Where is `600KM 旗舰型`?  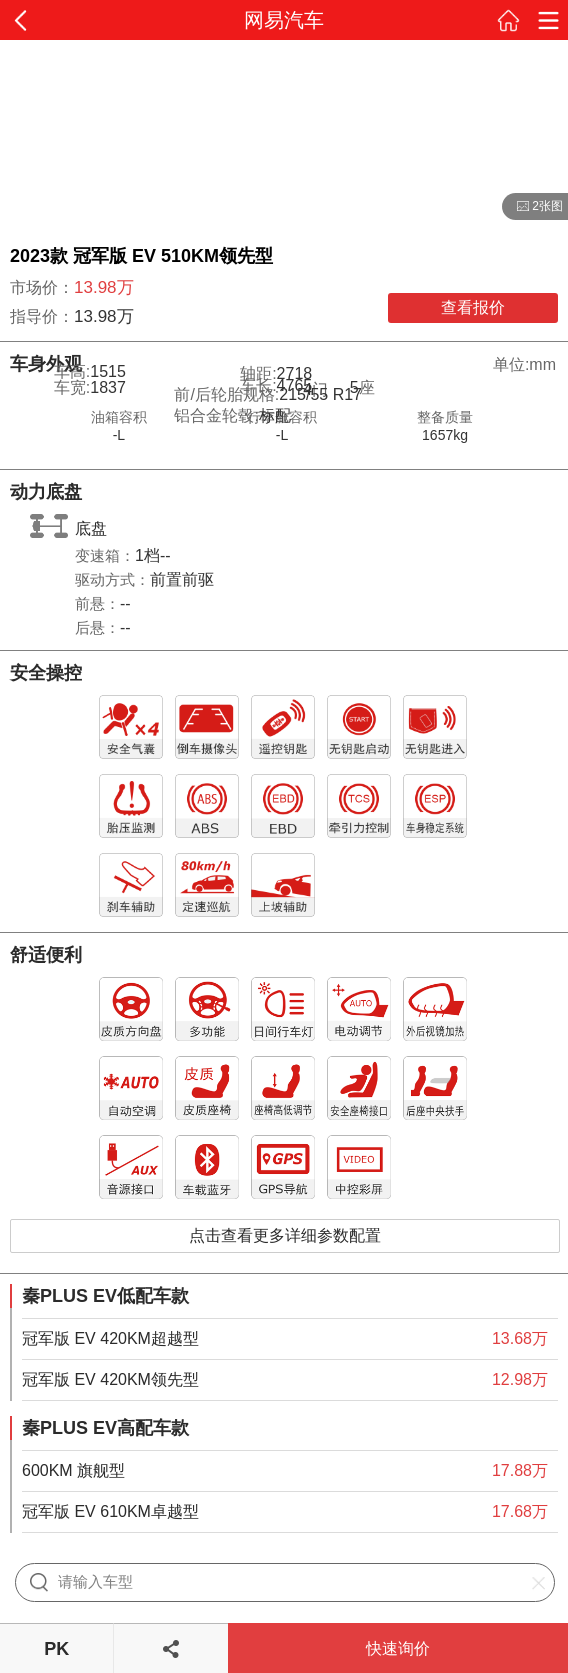 600KM 旗舰型 is located at coordinates (73, 1470).